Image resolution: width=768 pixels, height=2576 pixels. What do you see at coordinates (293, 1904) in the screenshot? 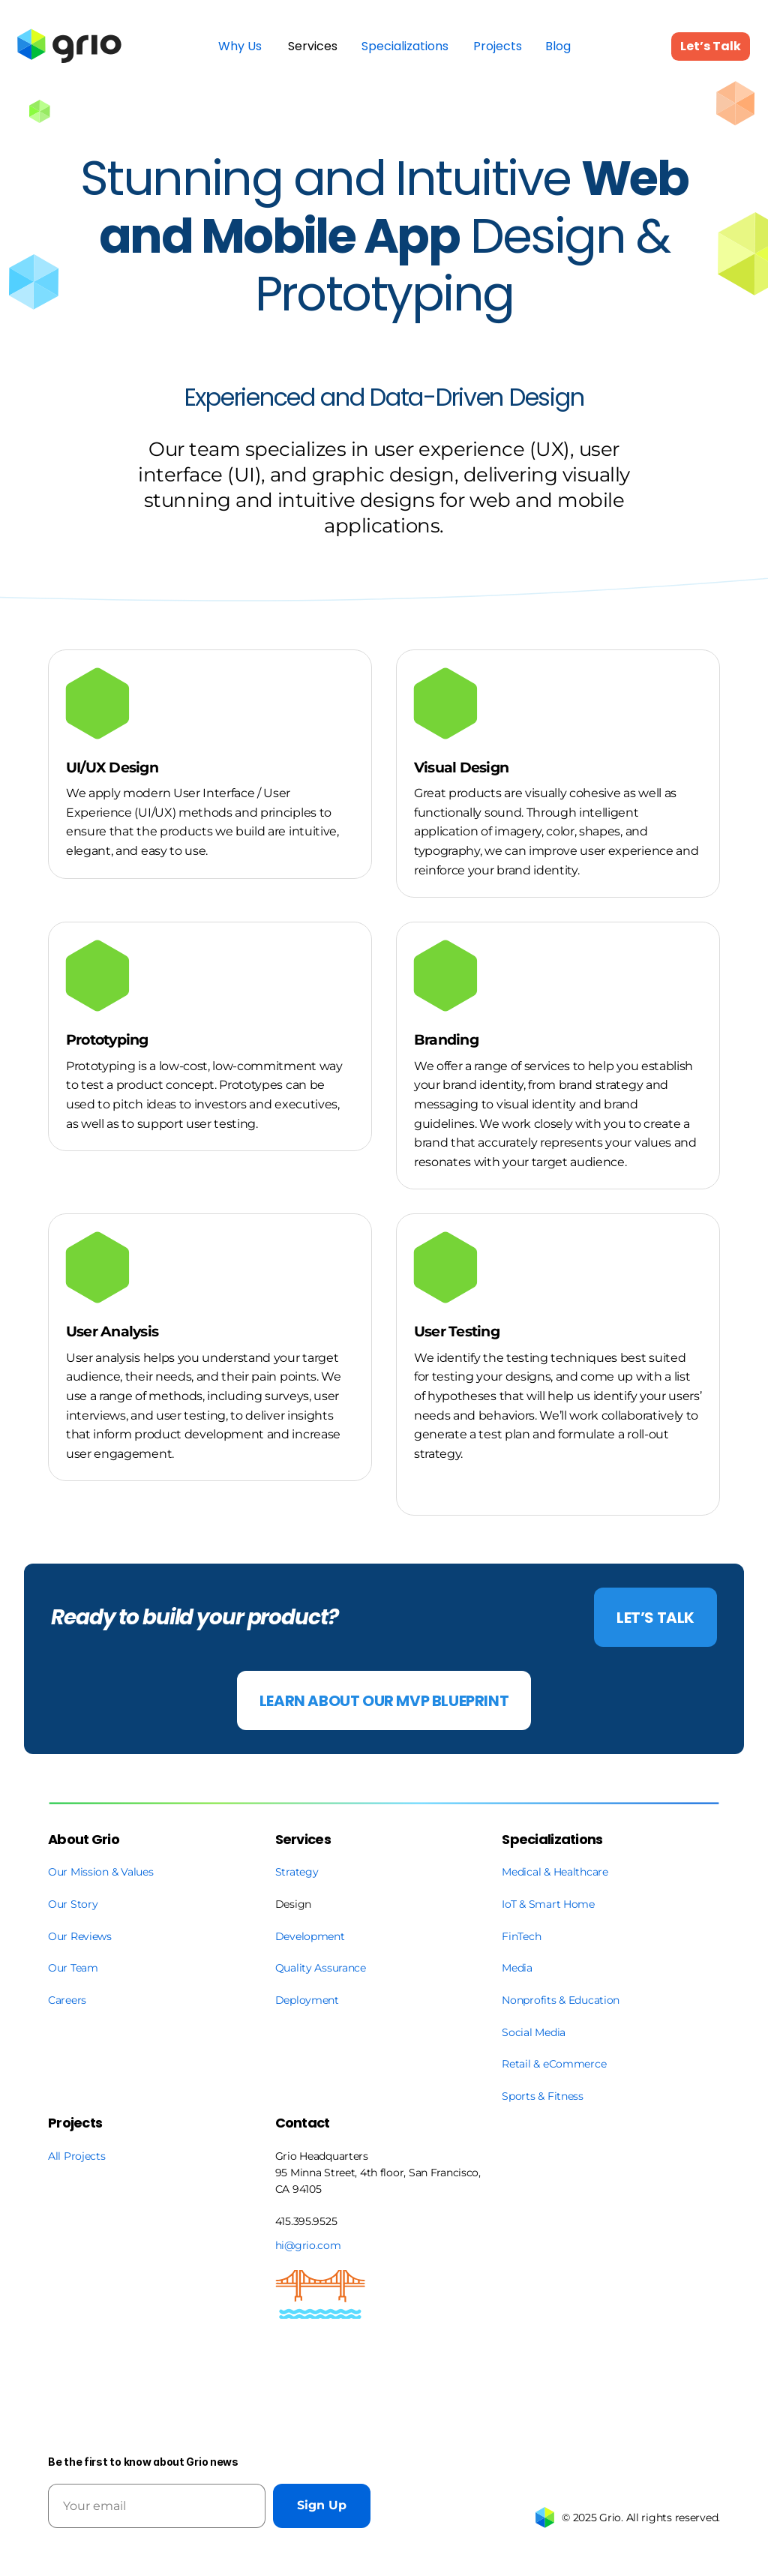
I see `Design` at bounding box center [293, 1904].